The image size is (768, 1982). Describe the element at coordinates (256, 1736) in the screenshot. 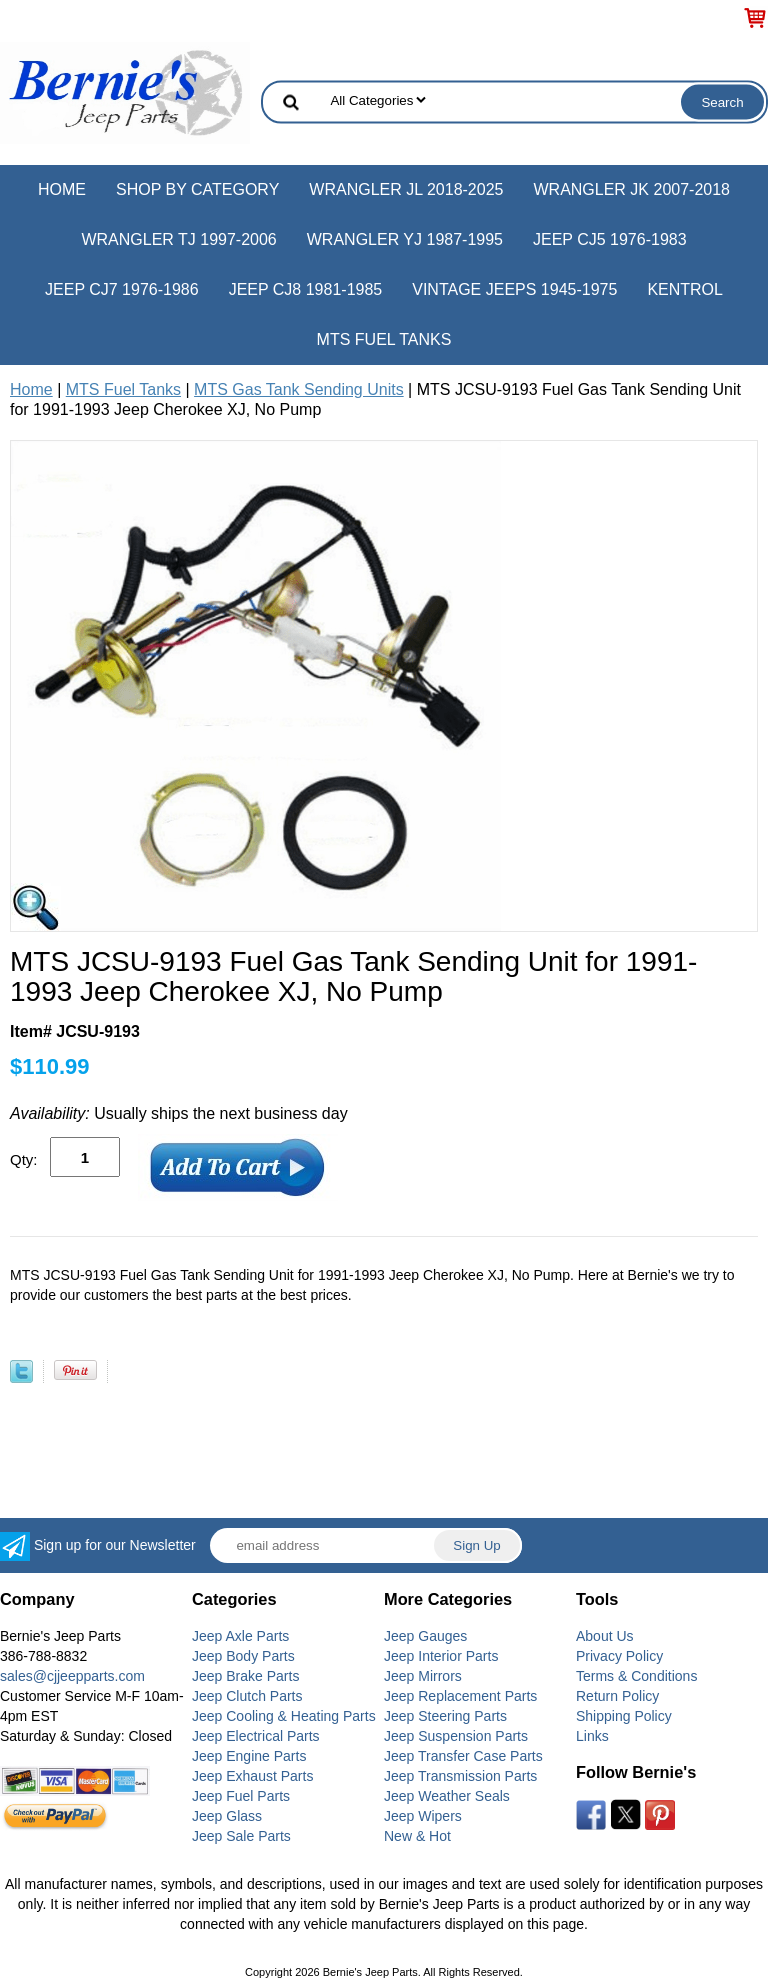

I see `Jeep Electrical Parts` at that location.